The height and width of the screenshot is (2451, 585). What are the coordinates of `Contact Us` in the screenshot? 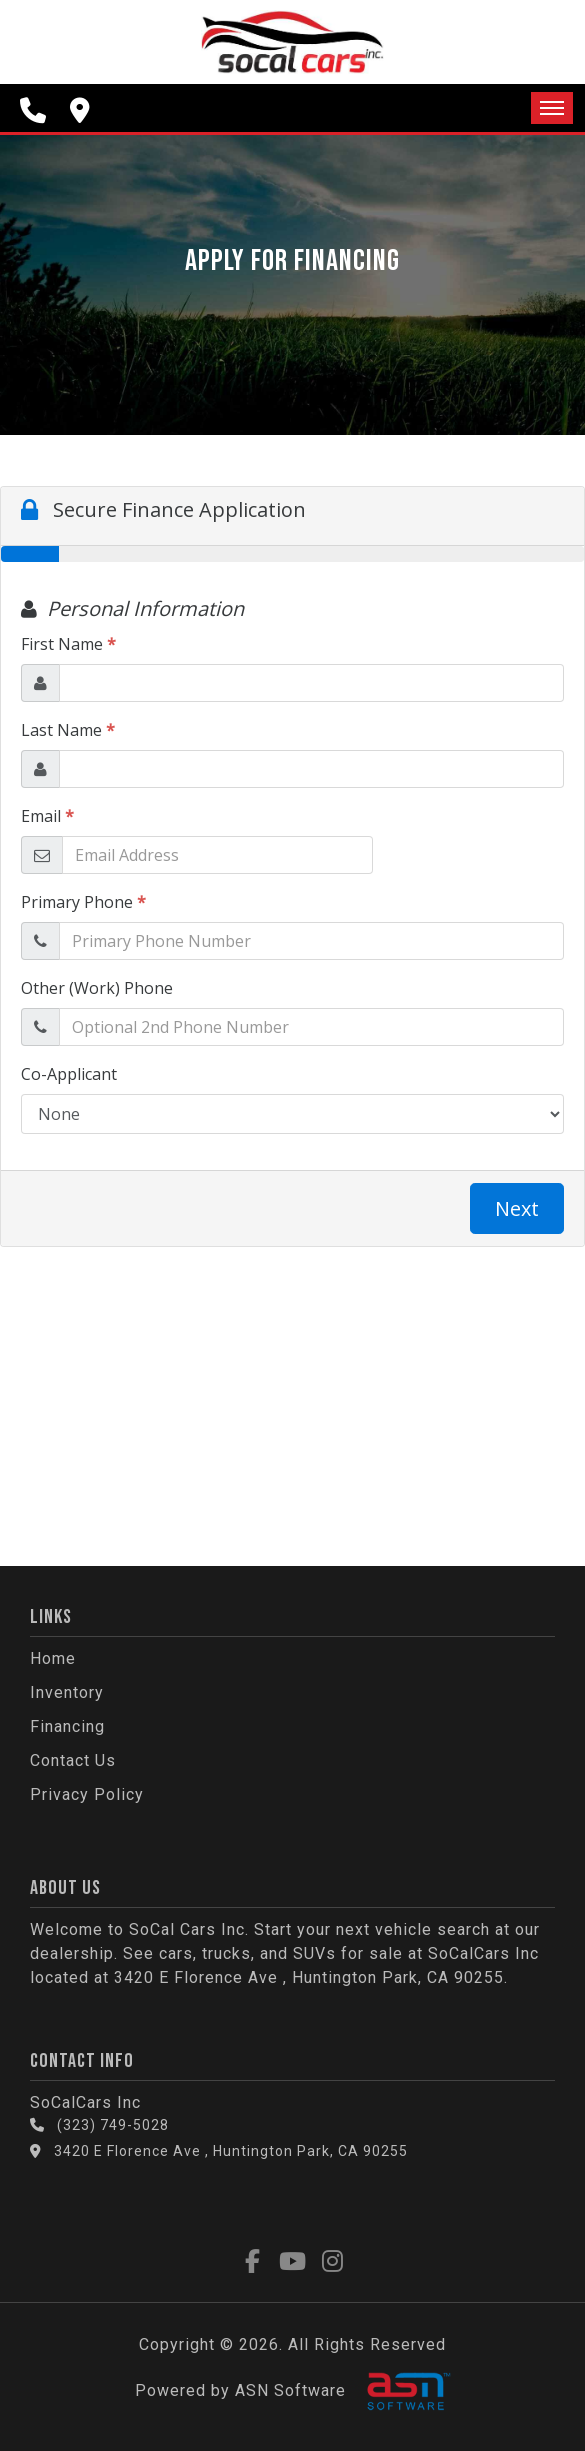 It's located at (73, 1760).